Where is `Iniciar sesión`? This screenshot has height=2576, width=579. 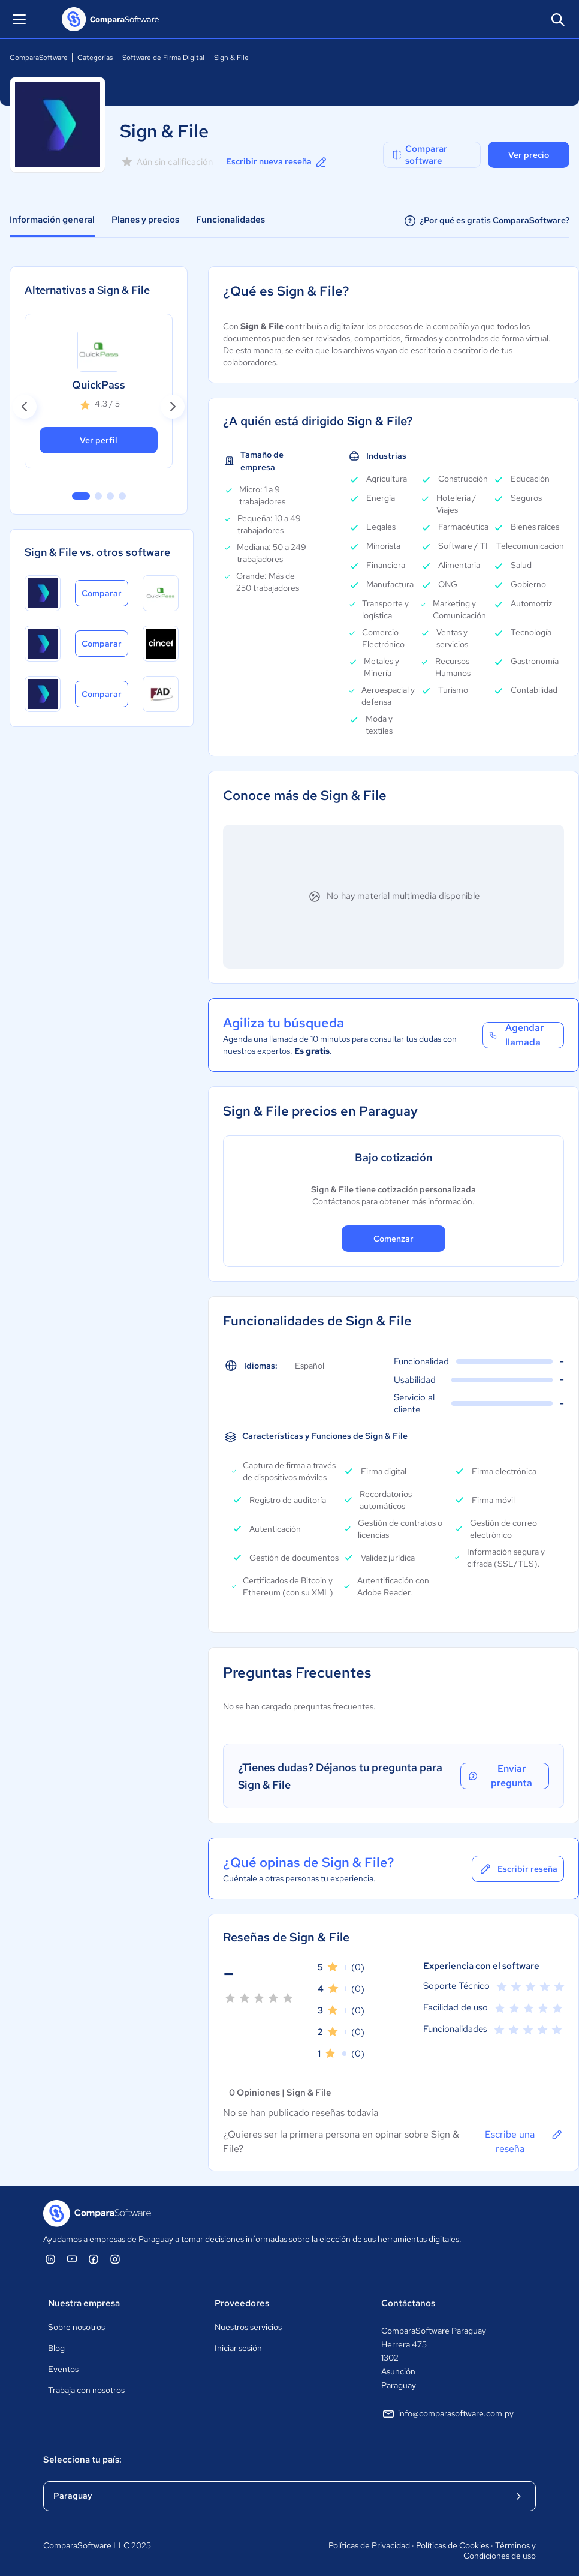
Iniciar sesión is located at coordinates (238, 2348).